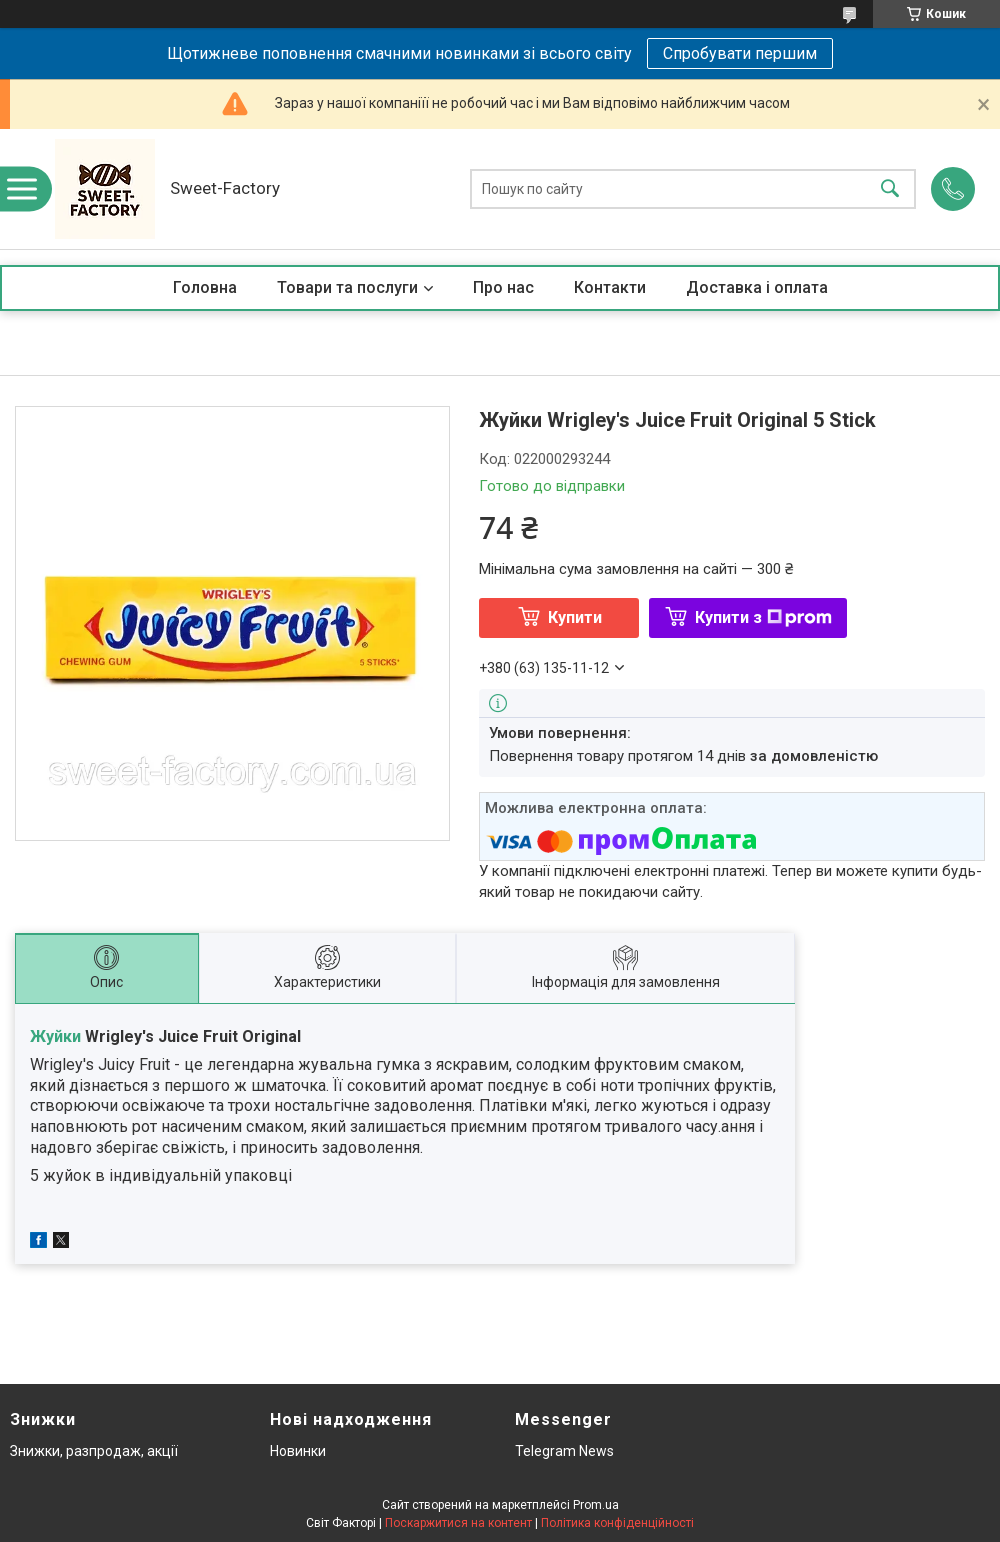 The image size is (1000, 1542). What do you see at coordinates (575, 617) in the screenshot?
I see `Купити` at bounding box center [575, 617].